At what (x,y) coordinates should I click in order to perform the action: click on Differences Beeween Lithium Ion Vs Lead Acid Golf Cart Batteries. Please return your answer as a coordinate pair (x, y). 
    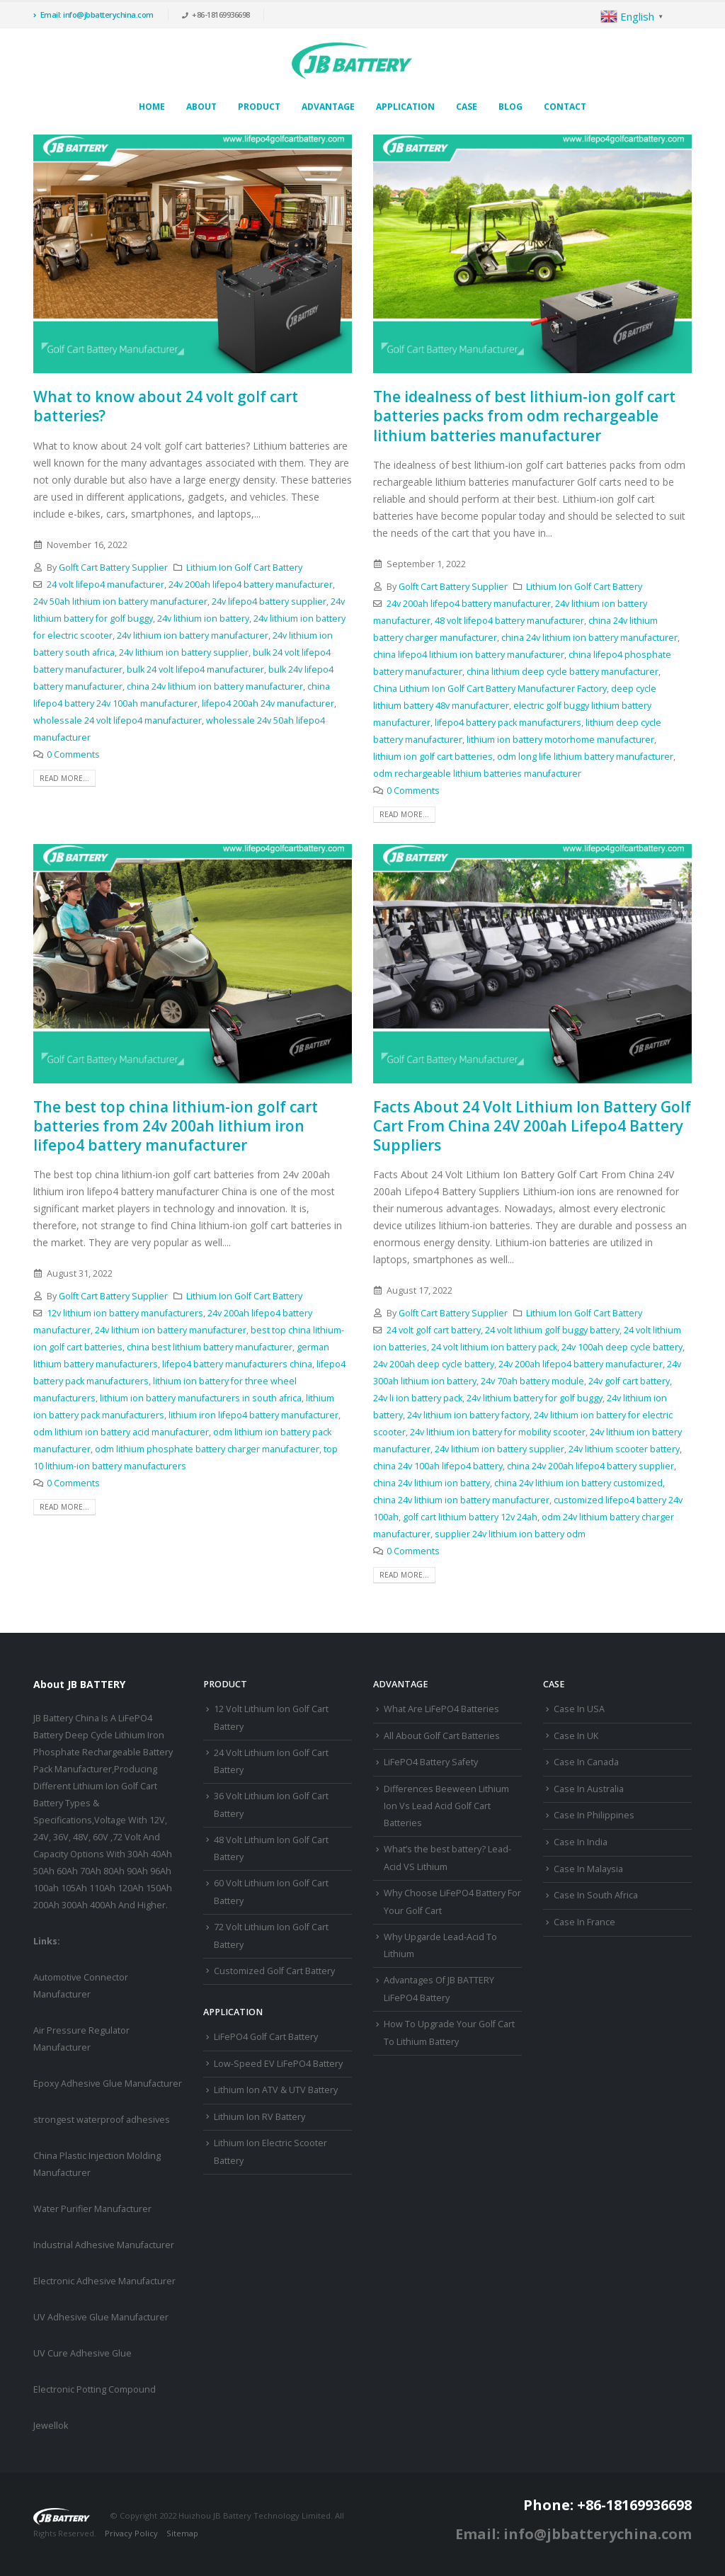
    Looking at the image, I should click on (446, 1806).